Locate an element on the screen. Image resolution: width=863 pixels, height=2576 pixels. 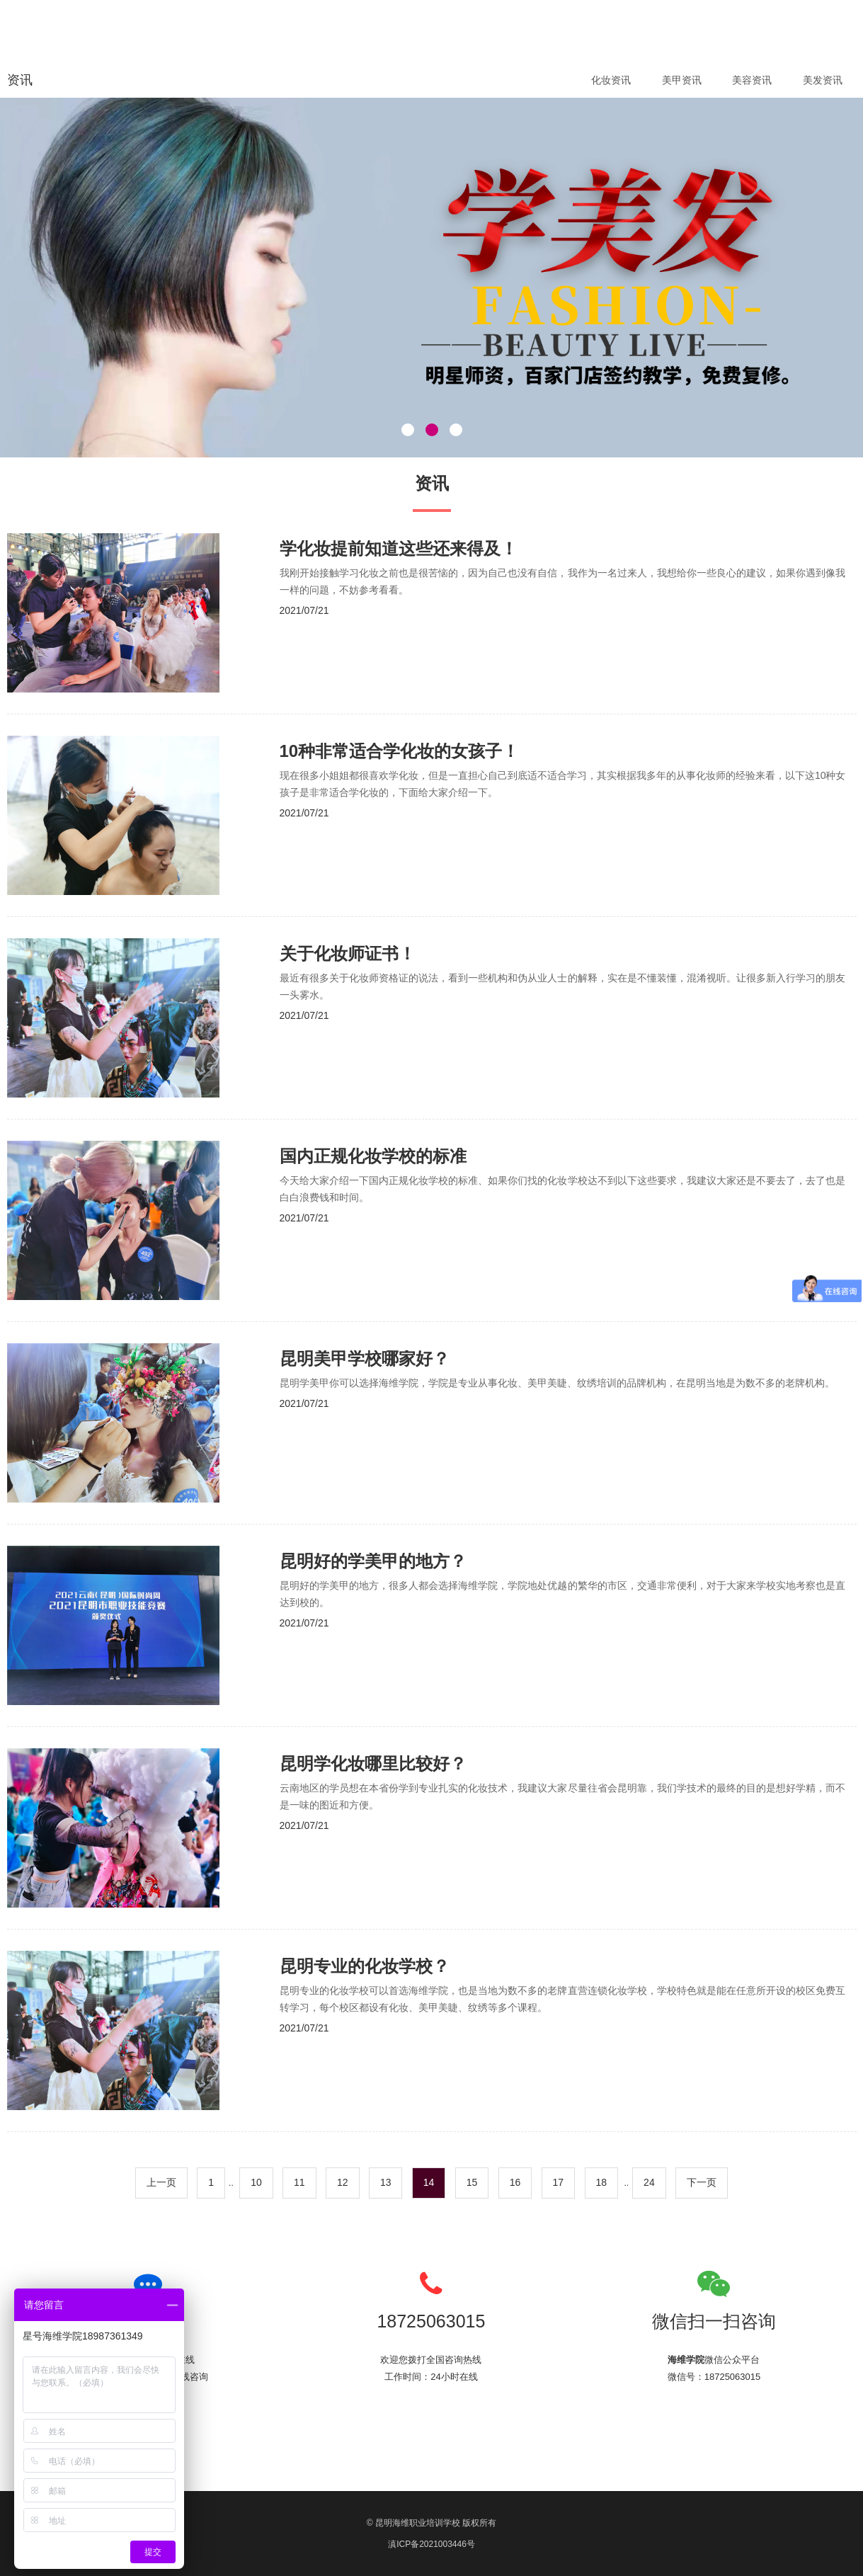
上一页 is located at coordinates (161, 2182).